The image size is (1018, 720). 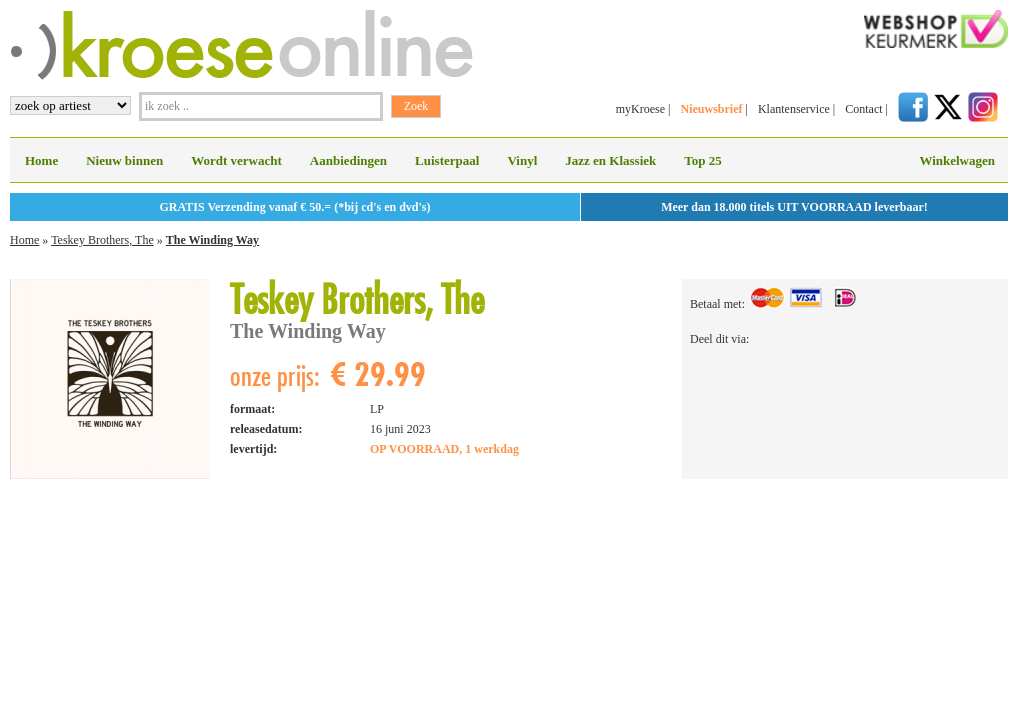 I want to click on The Winding Way, so click(x=212, y=240).